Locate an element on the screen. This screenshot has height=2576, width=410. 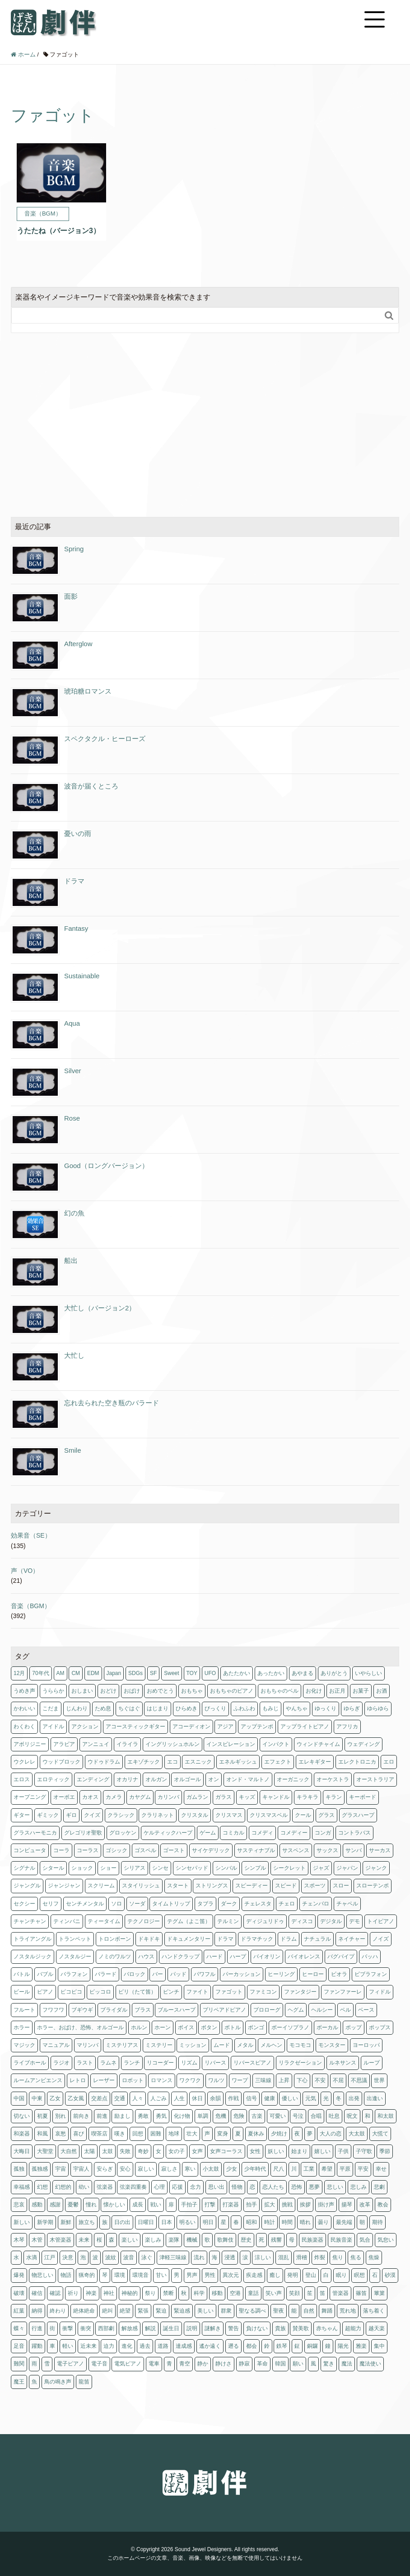
光 [光 (2個の項目)] is located at coordinates (326, 2098).